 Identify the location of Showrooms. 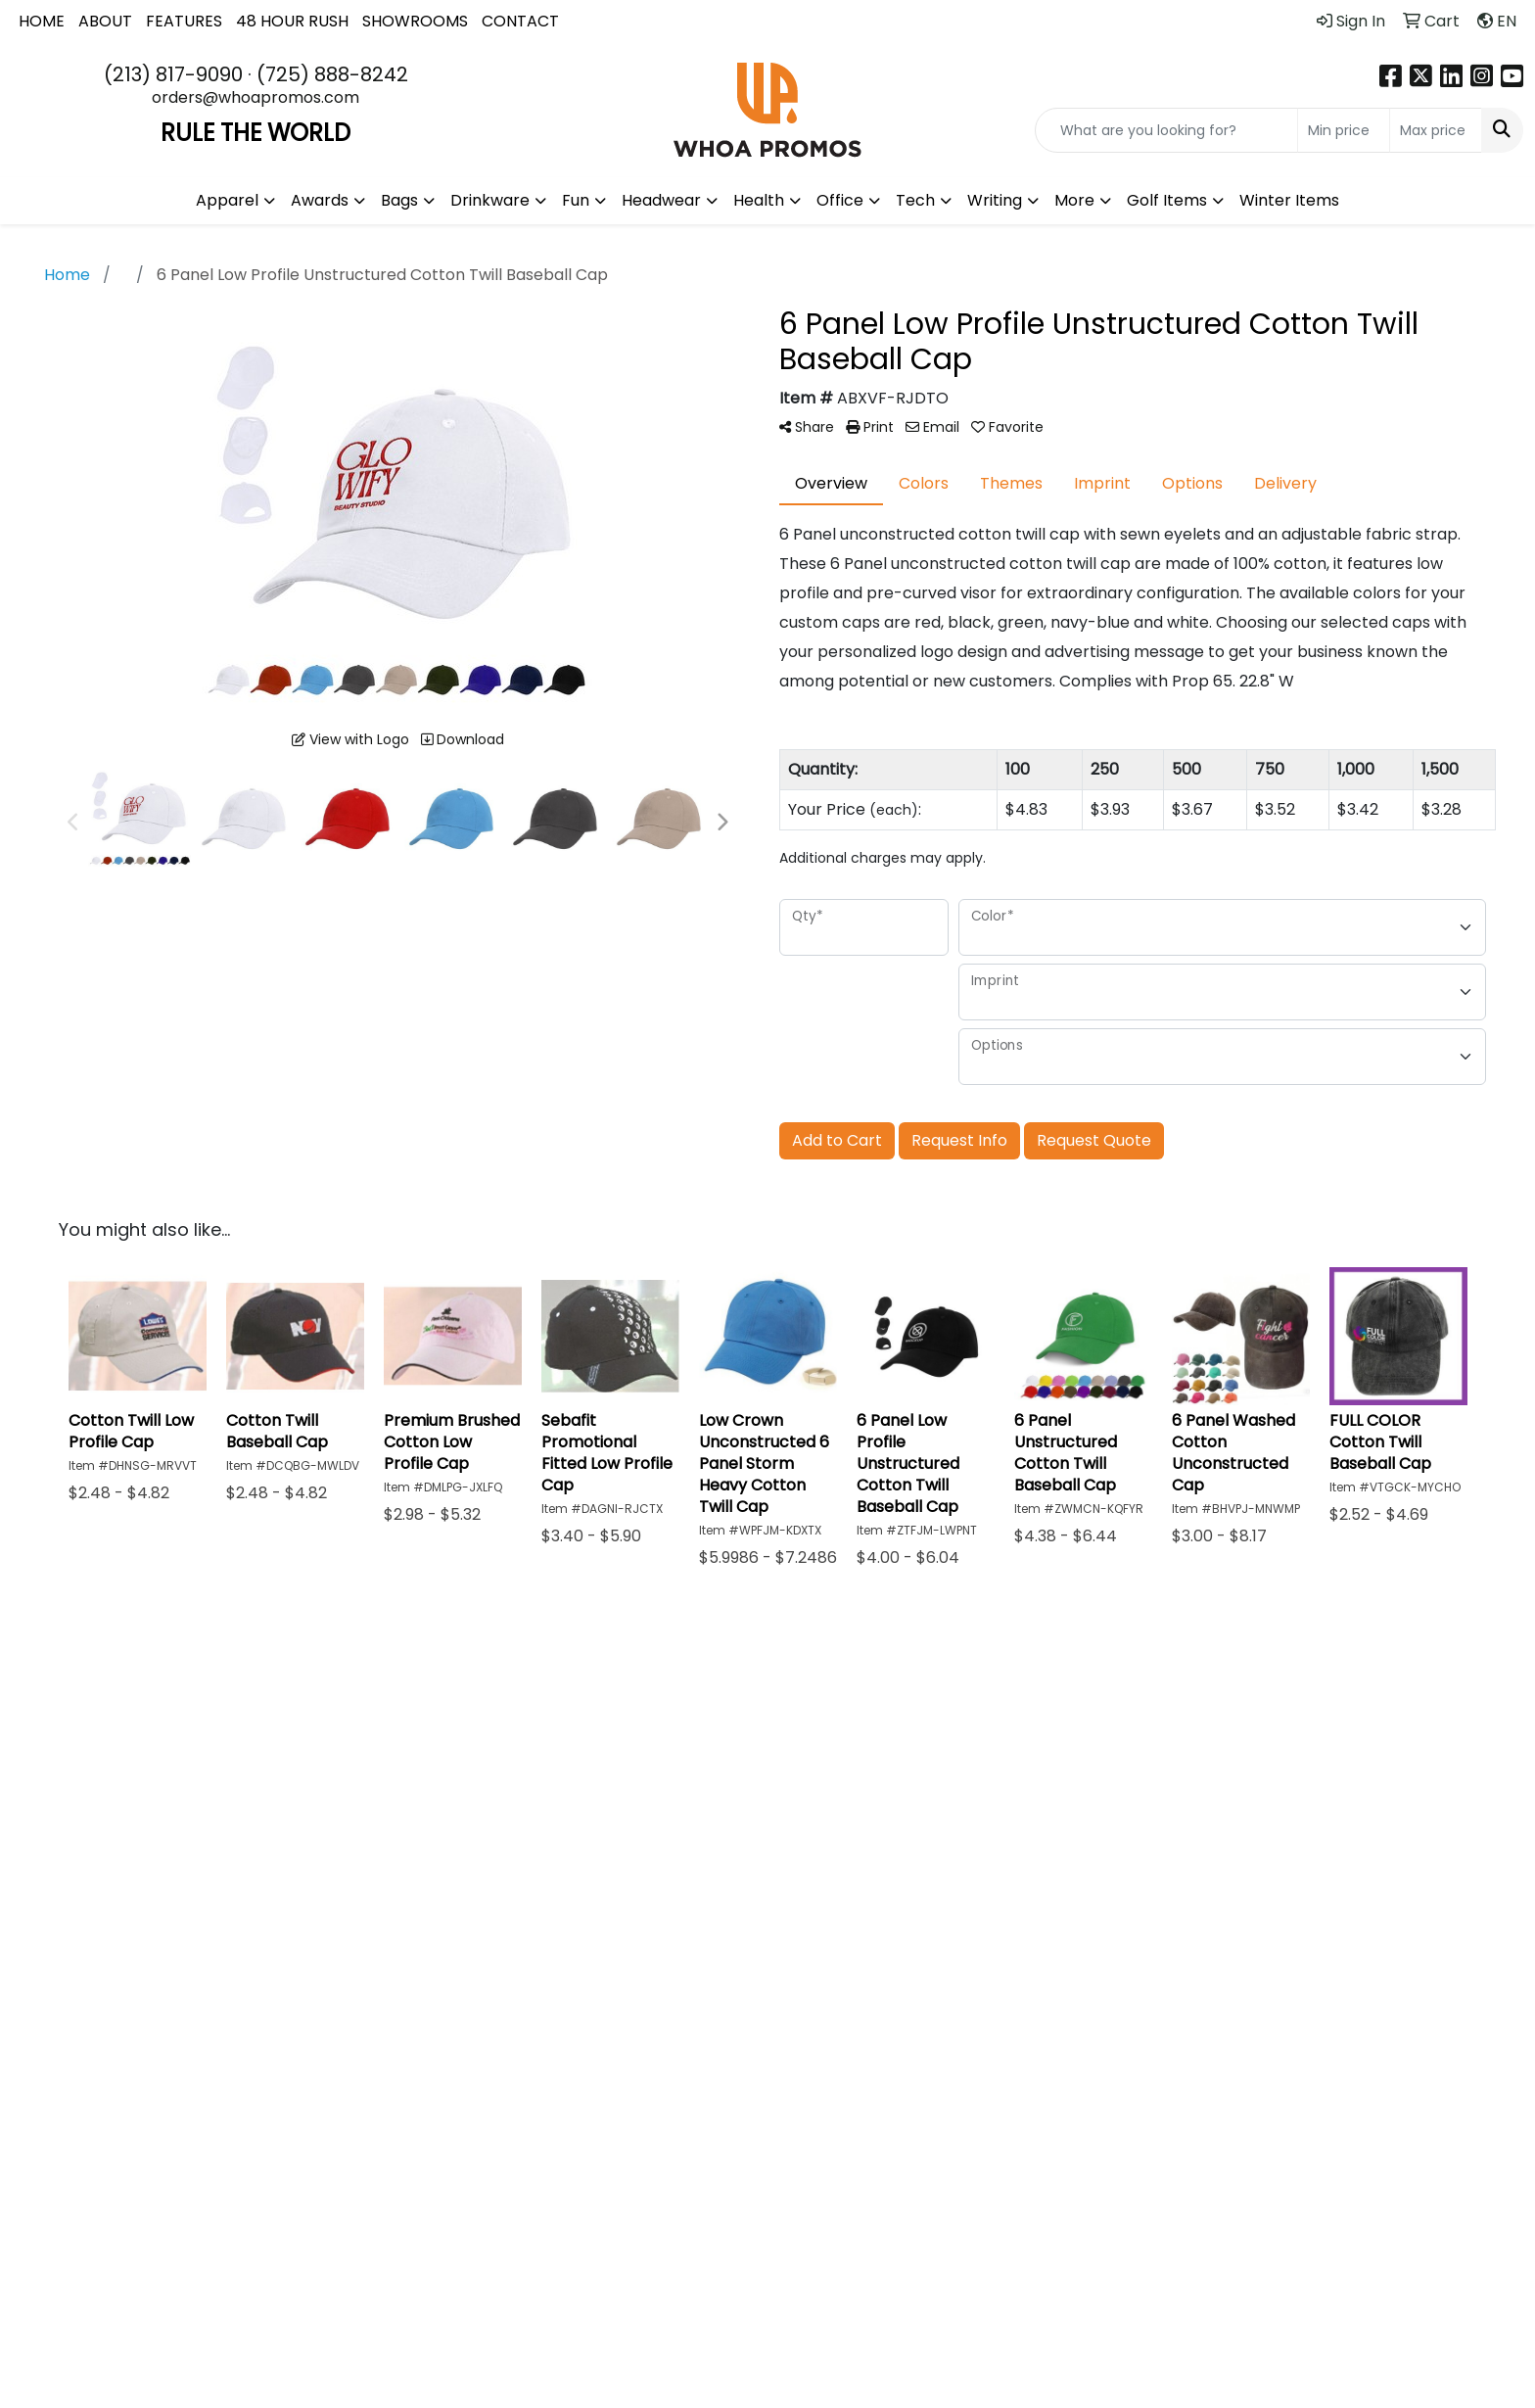
(738, 1768).